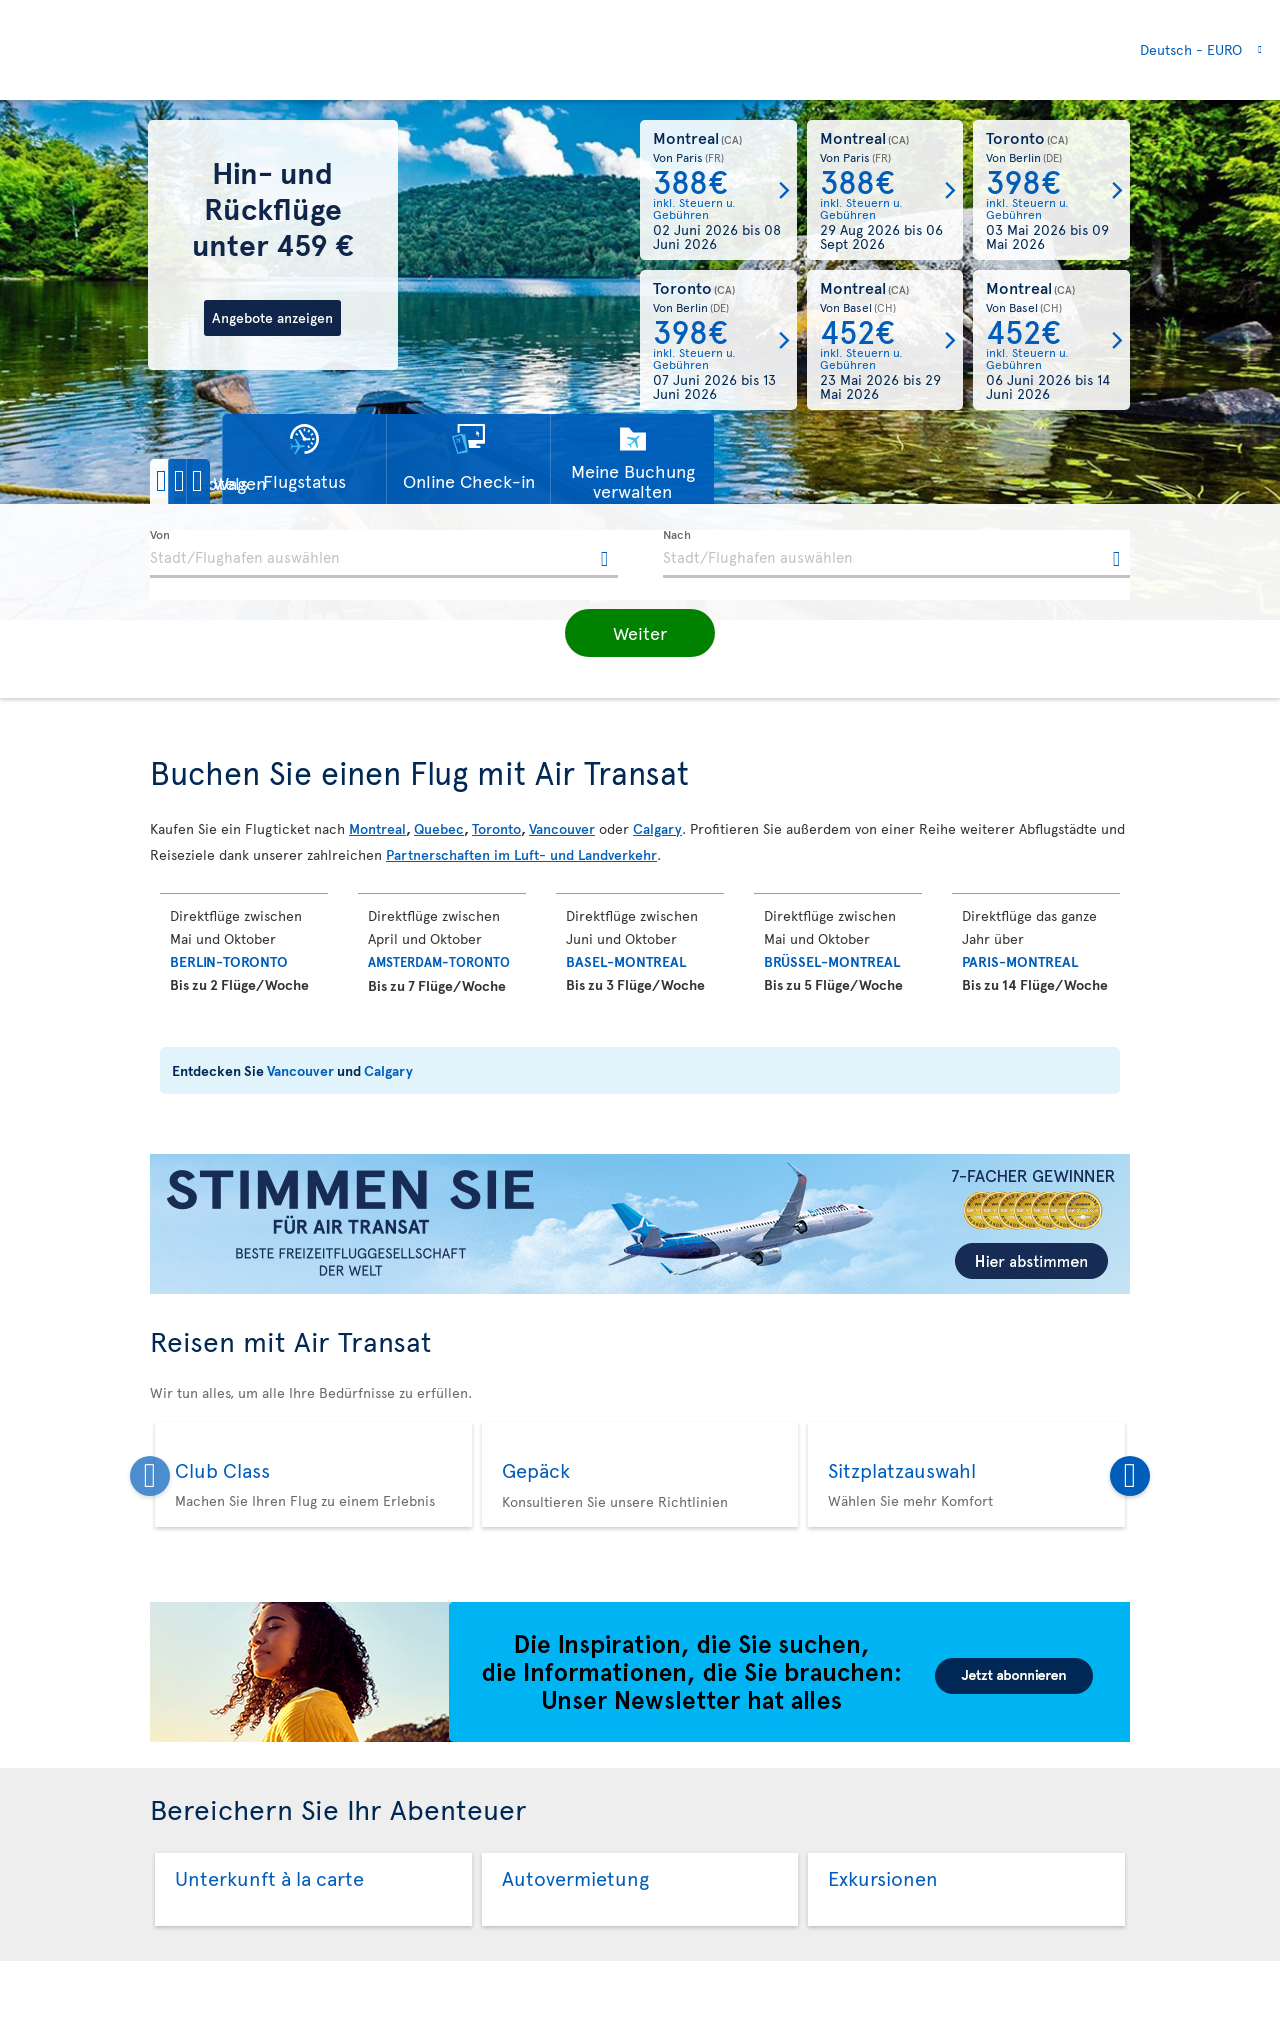 This screenshot has width=1280, height=2021. Describe the element at coordinates (1020, 961) in the screenshot. I see `Paris-Montreal` at that location.